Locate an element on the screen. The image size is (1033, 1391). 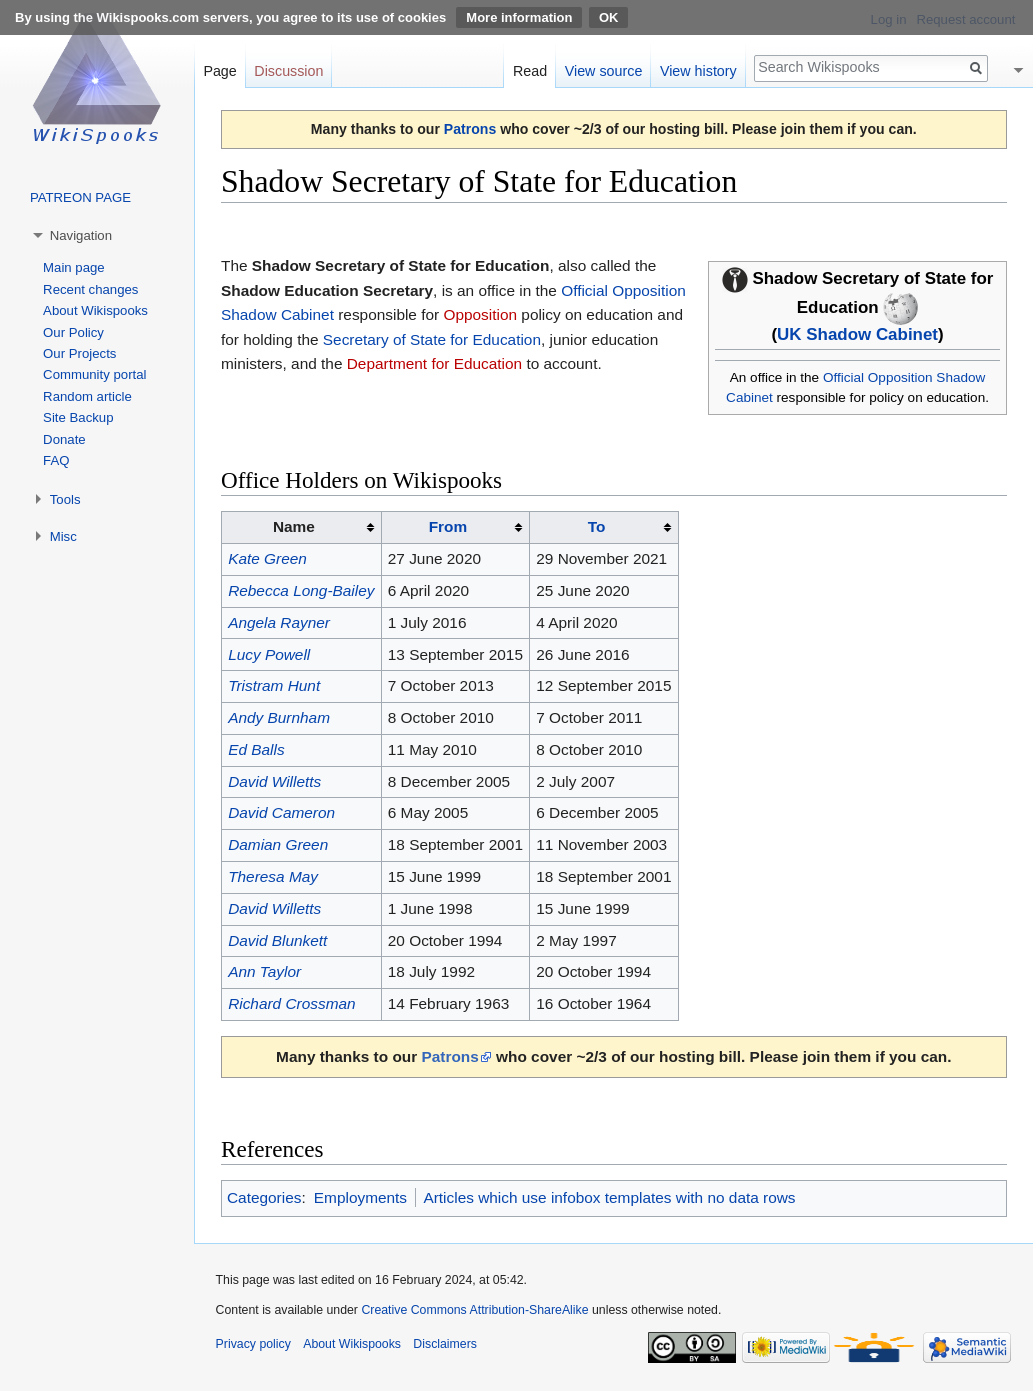
From is located at coordinates (448, 526).